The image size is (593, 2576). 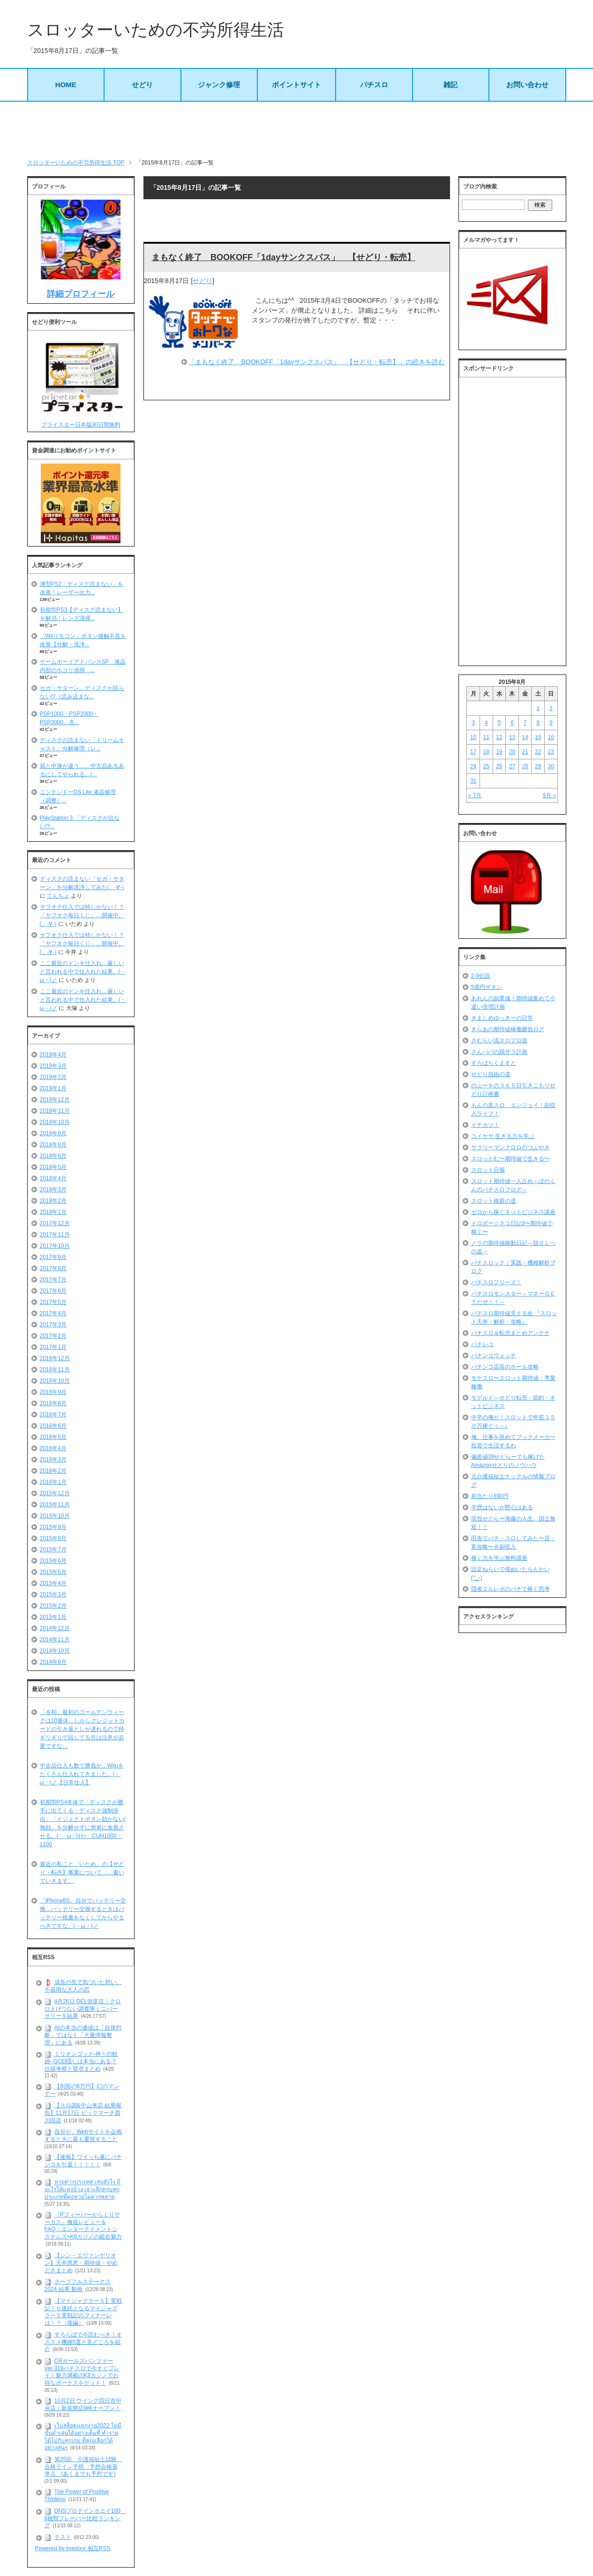 What do you see at coordinates (53, 1144) in the screenshot?
I see `2018年8月` at bounding box center [53, 1144].